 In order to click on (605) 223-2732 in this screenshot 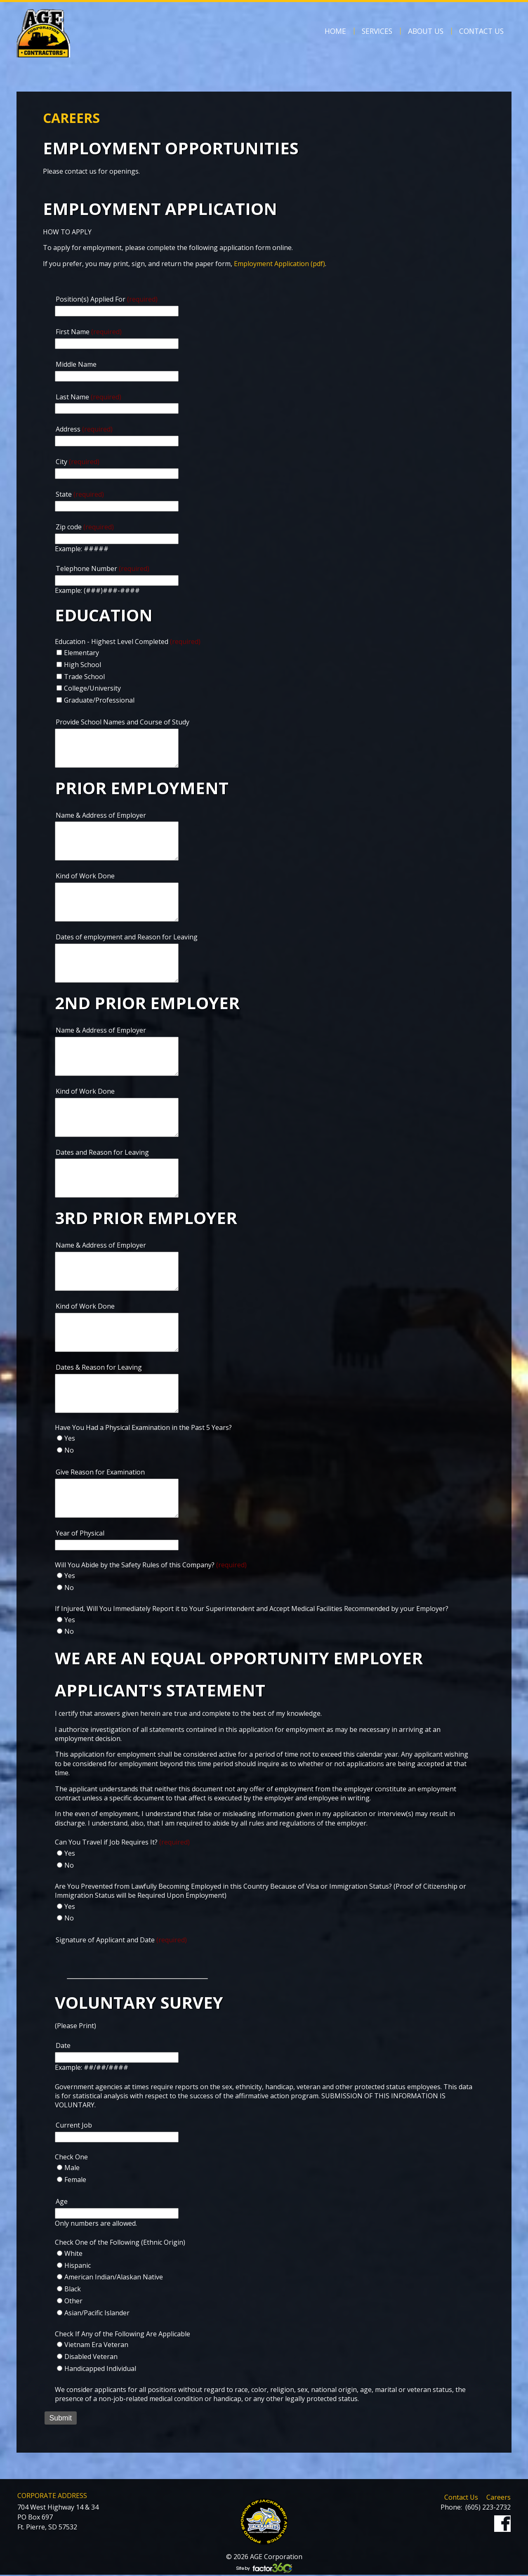, I will do `click(488, 2508)`.